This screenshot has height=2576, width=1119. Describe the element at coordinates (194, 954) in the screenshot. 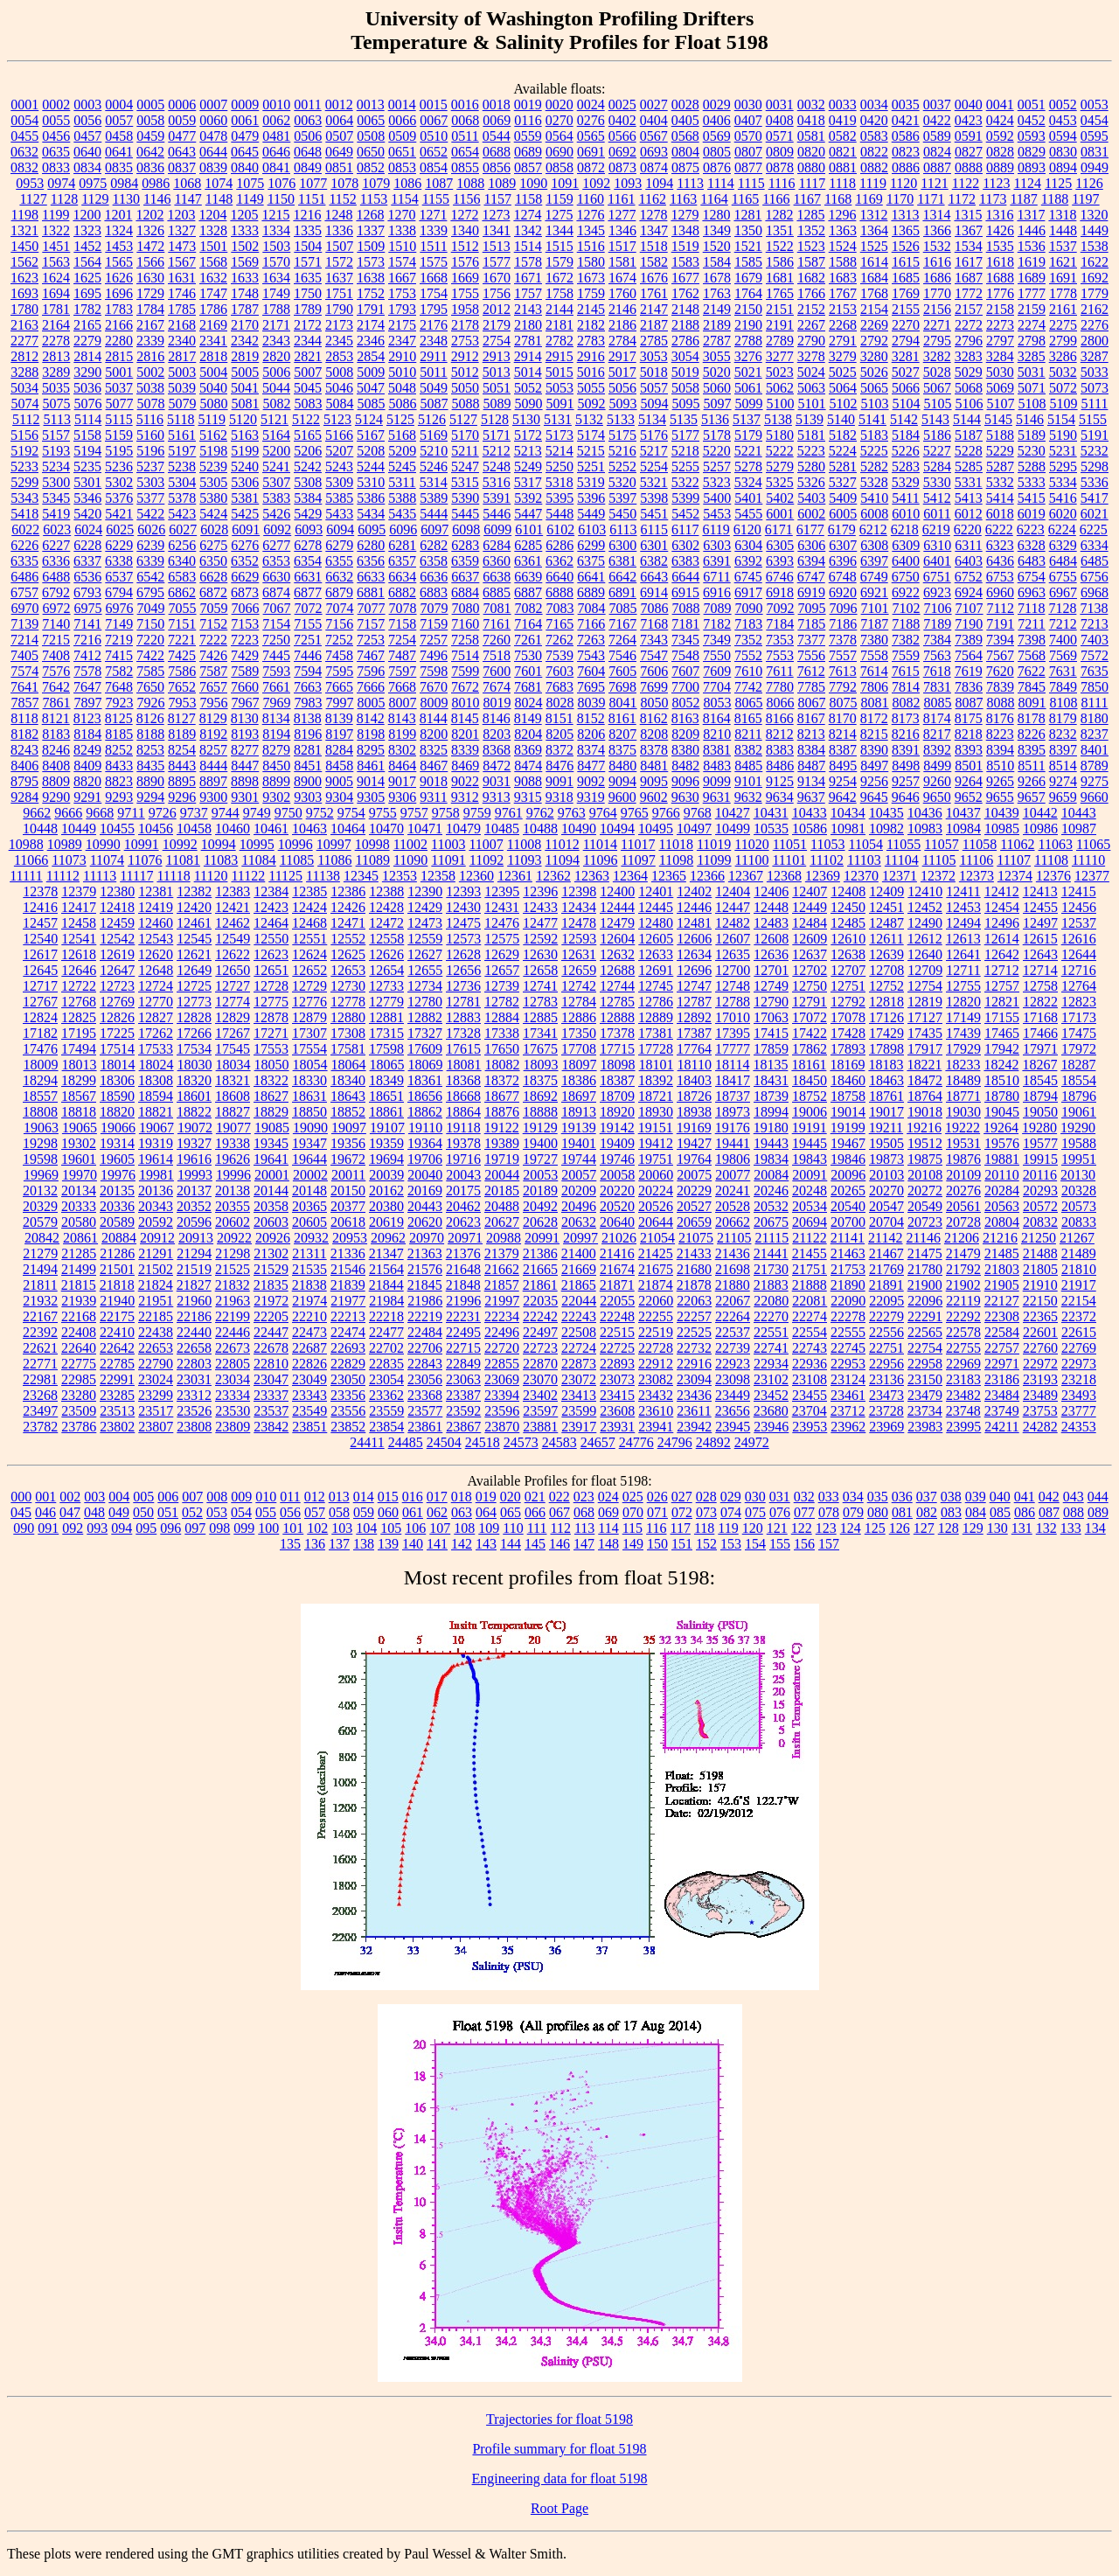

I see `12621` at that location.